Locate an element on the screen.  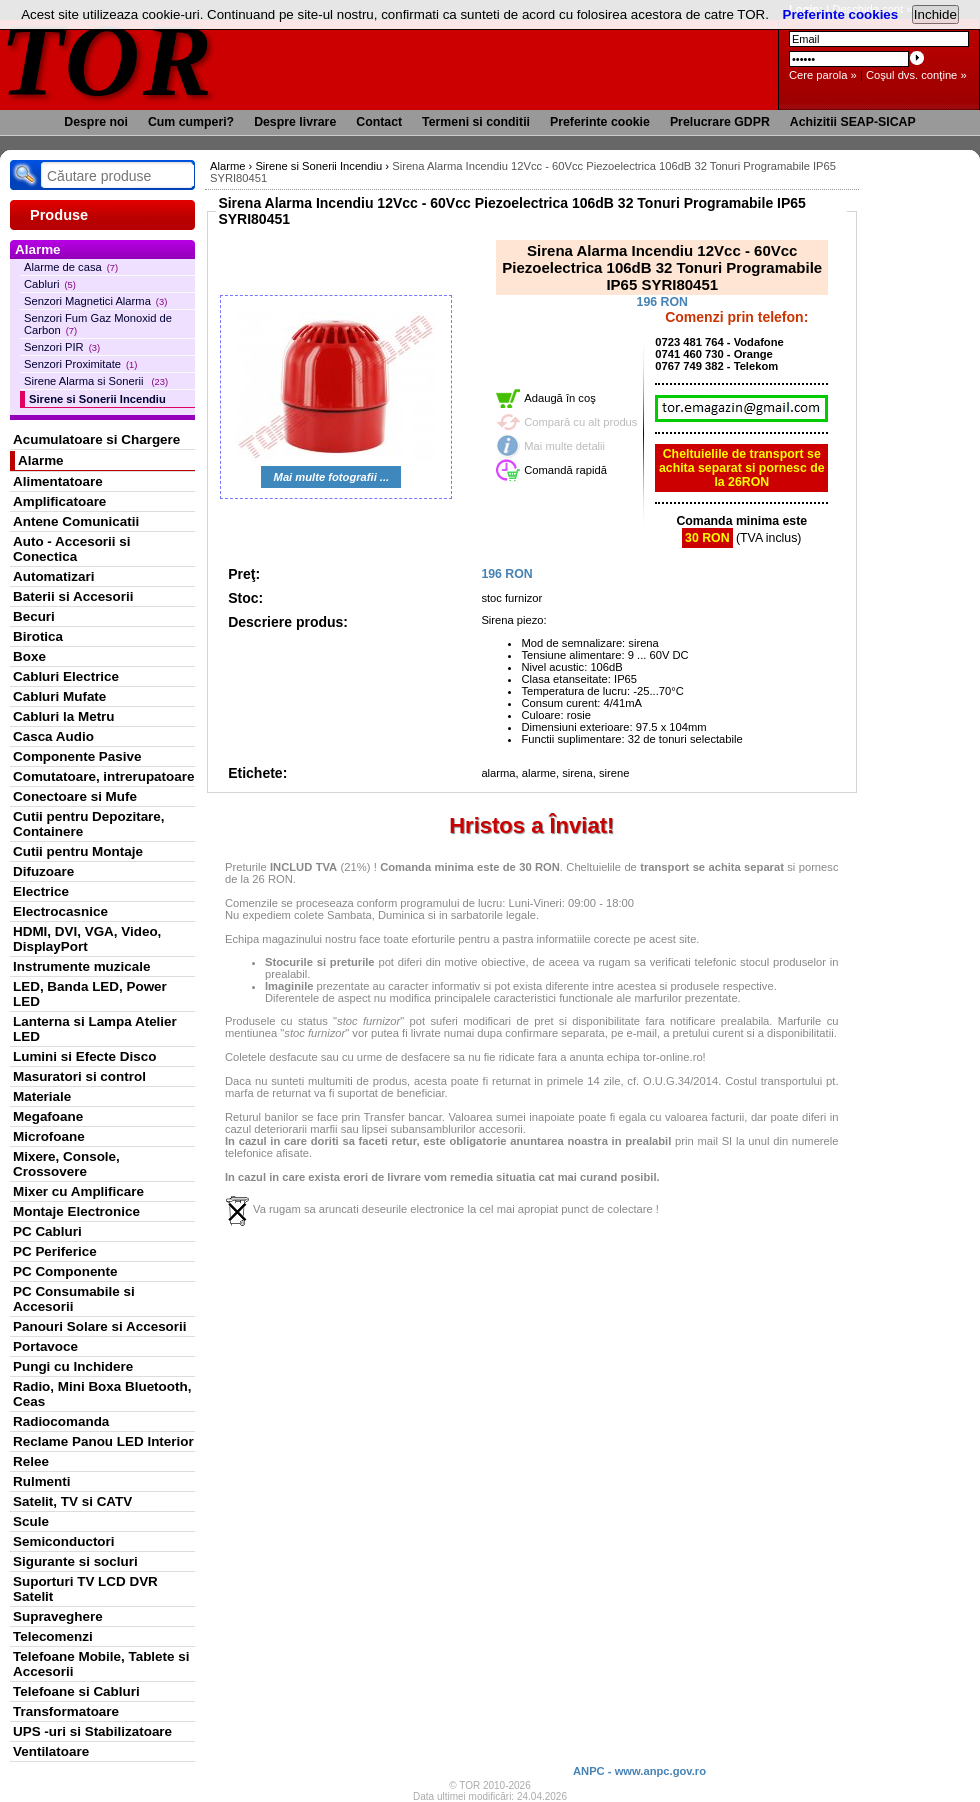
Mixer cu Amplificare is located at coordinates (78, 1191).